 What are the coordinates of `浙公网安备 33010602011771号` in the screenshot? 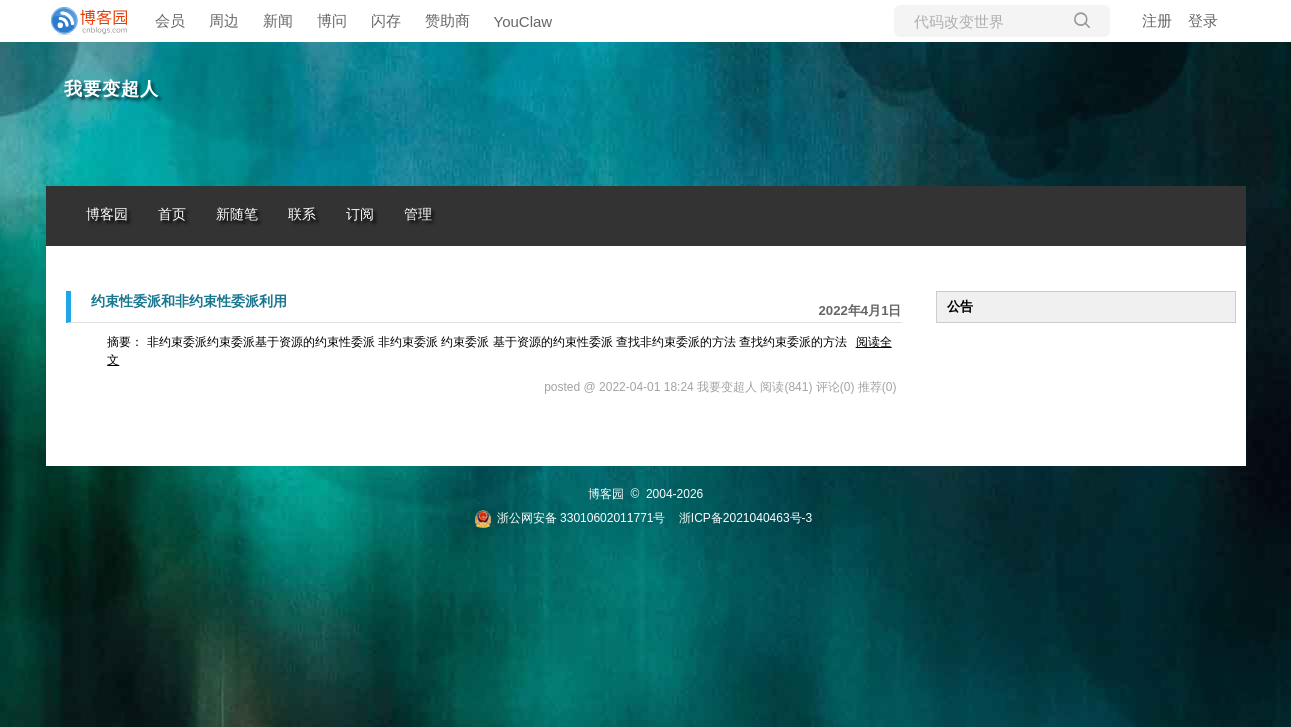 It's located at (570, 518).